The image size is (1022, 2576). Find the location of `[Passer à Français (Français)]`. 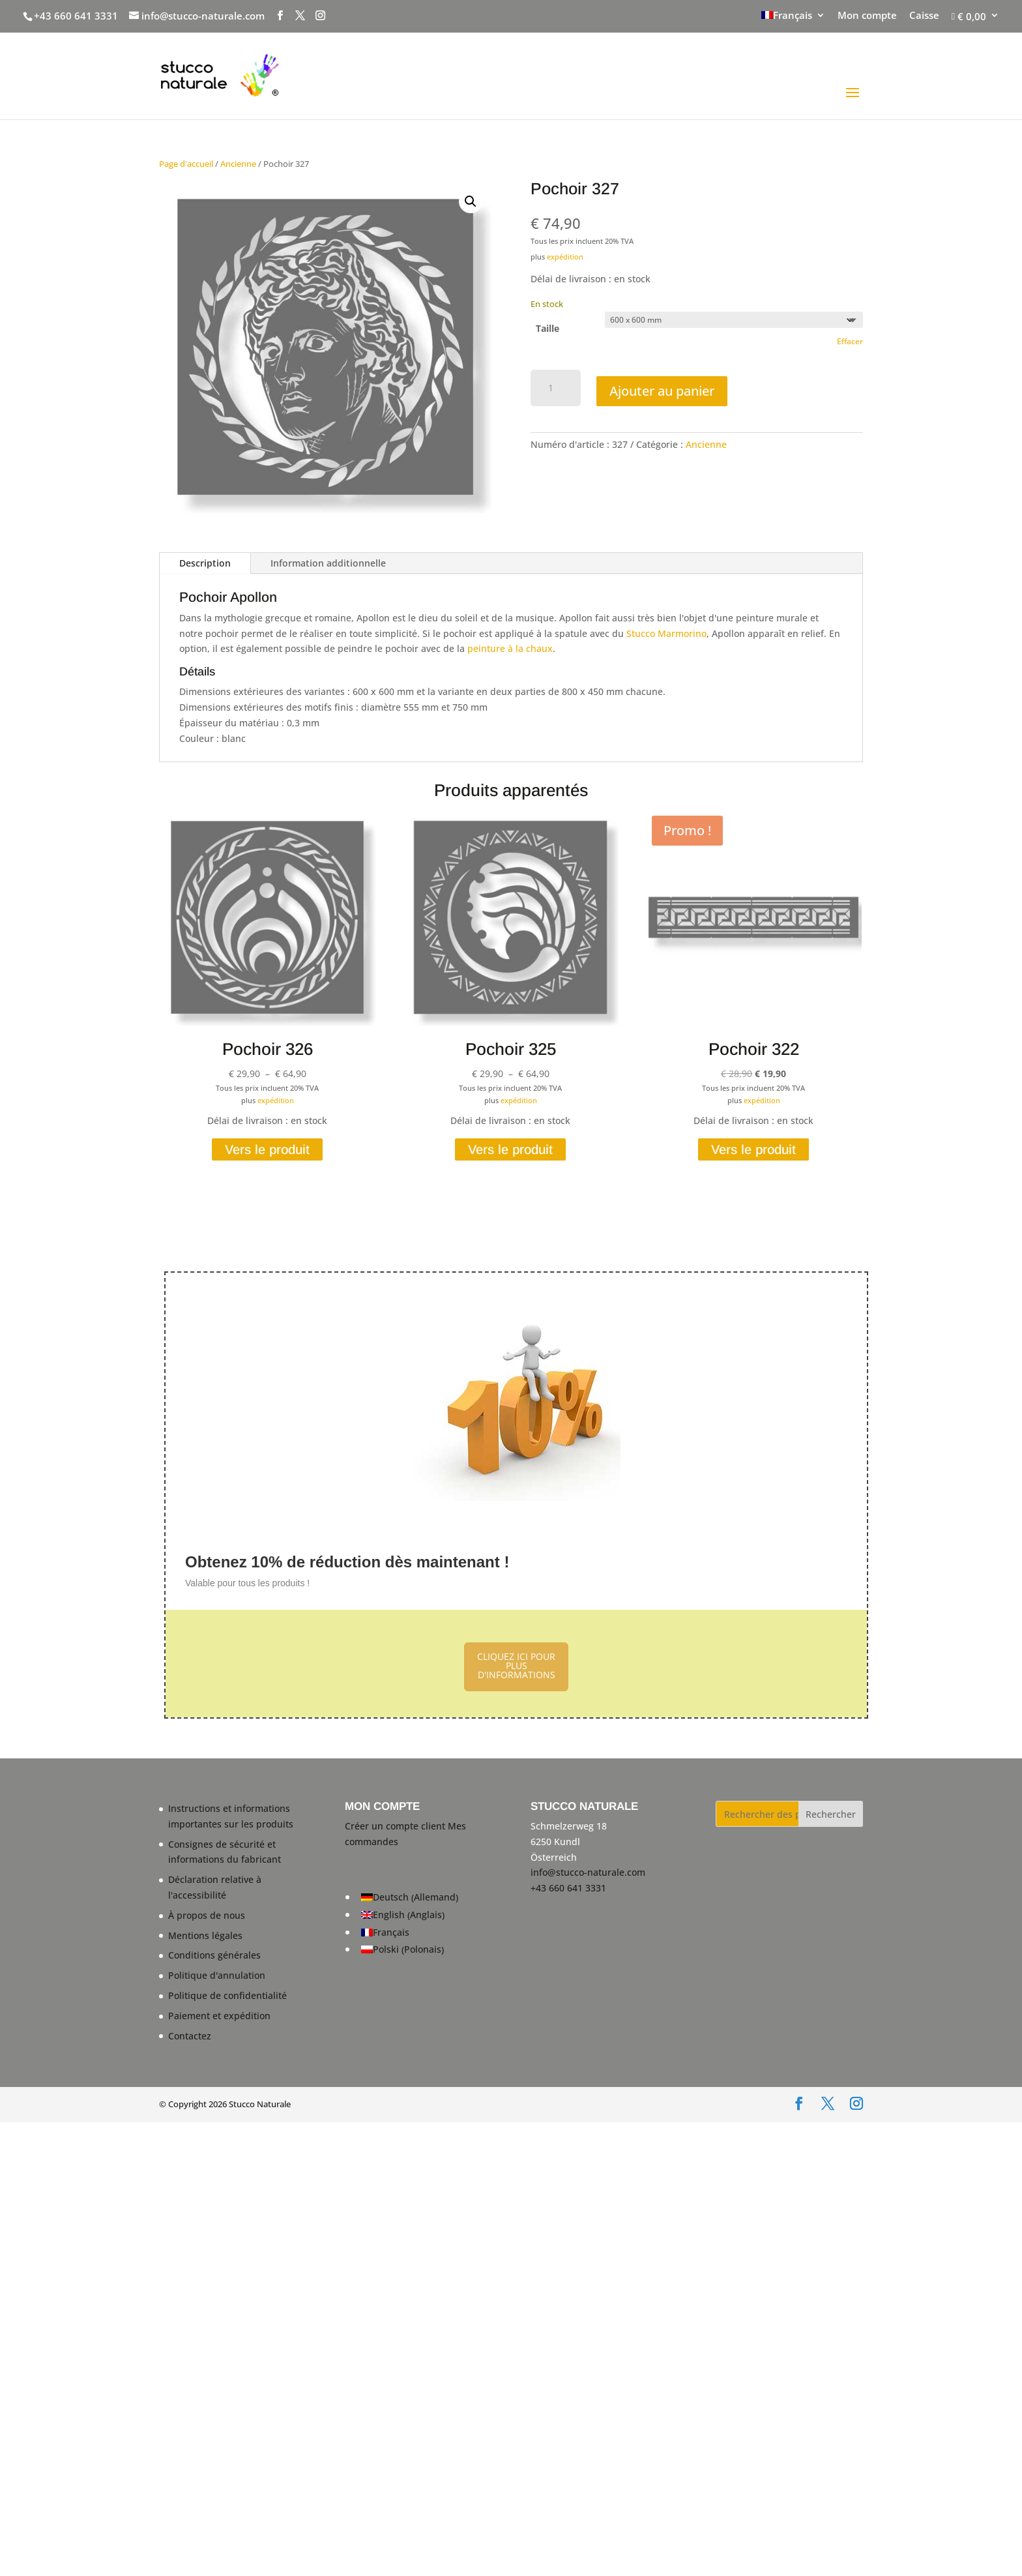

[Passer à Français (Français)] is located at coordinates (410, 1932).